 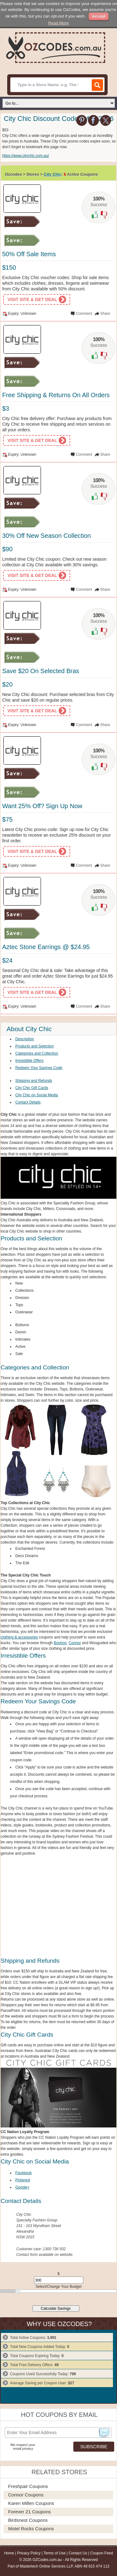 What do you see at coordinates (101, 2553) in the screenshot?
I see `Coupon Feed` at bounding box center [101, 2553].